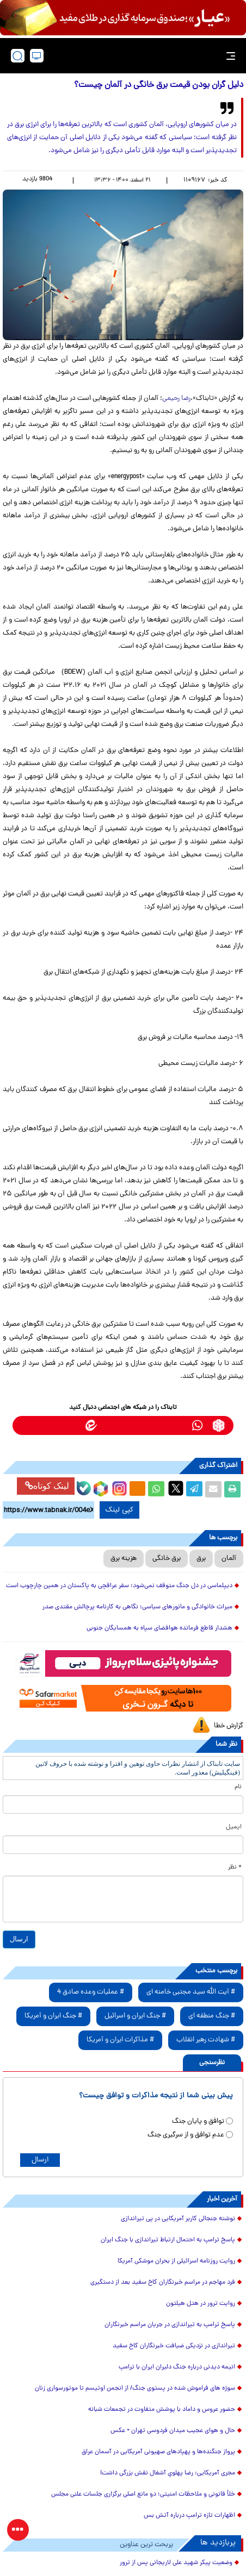 This screenshot has width=246, height=2576. What do you see at coordinates (70, 1425) in the screenshot?
I see `[x link]` at bounding box center [70, 1425].